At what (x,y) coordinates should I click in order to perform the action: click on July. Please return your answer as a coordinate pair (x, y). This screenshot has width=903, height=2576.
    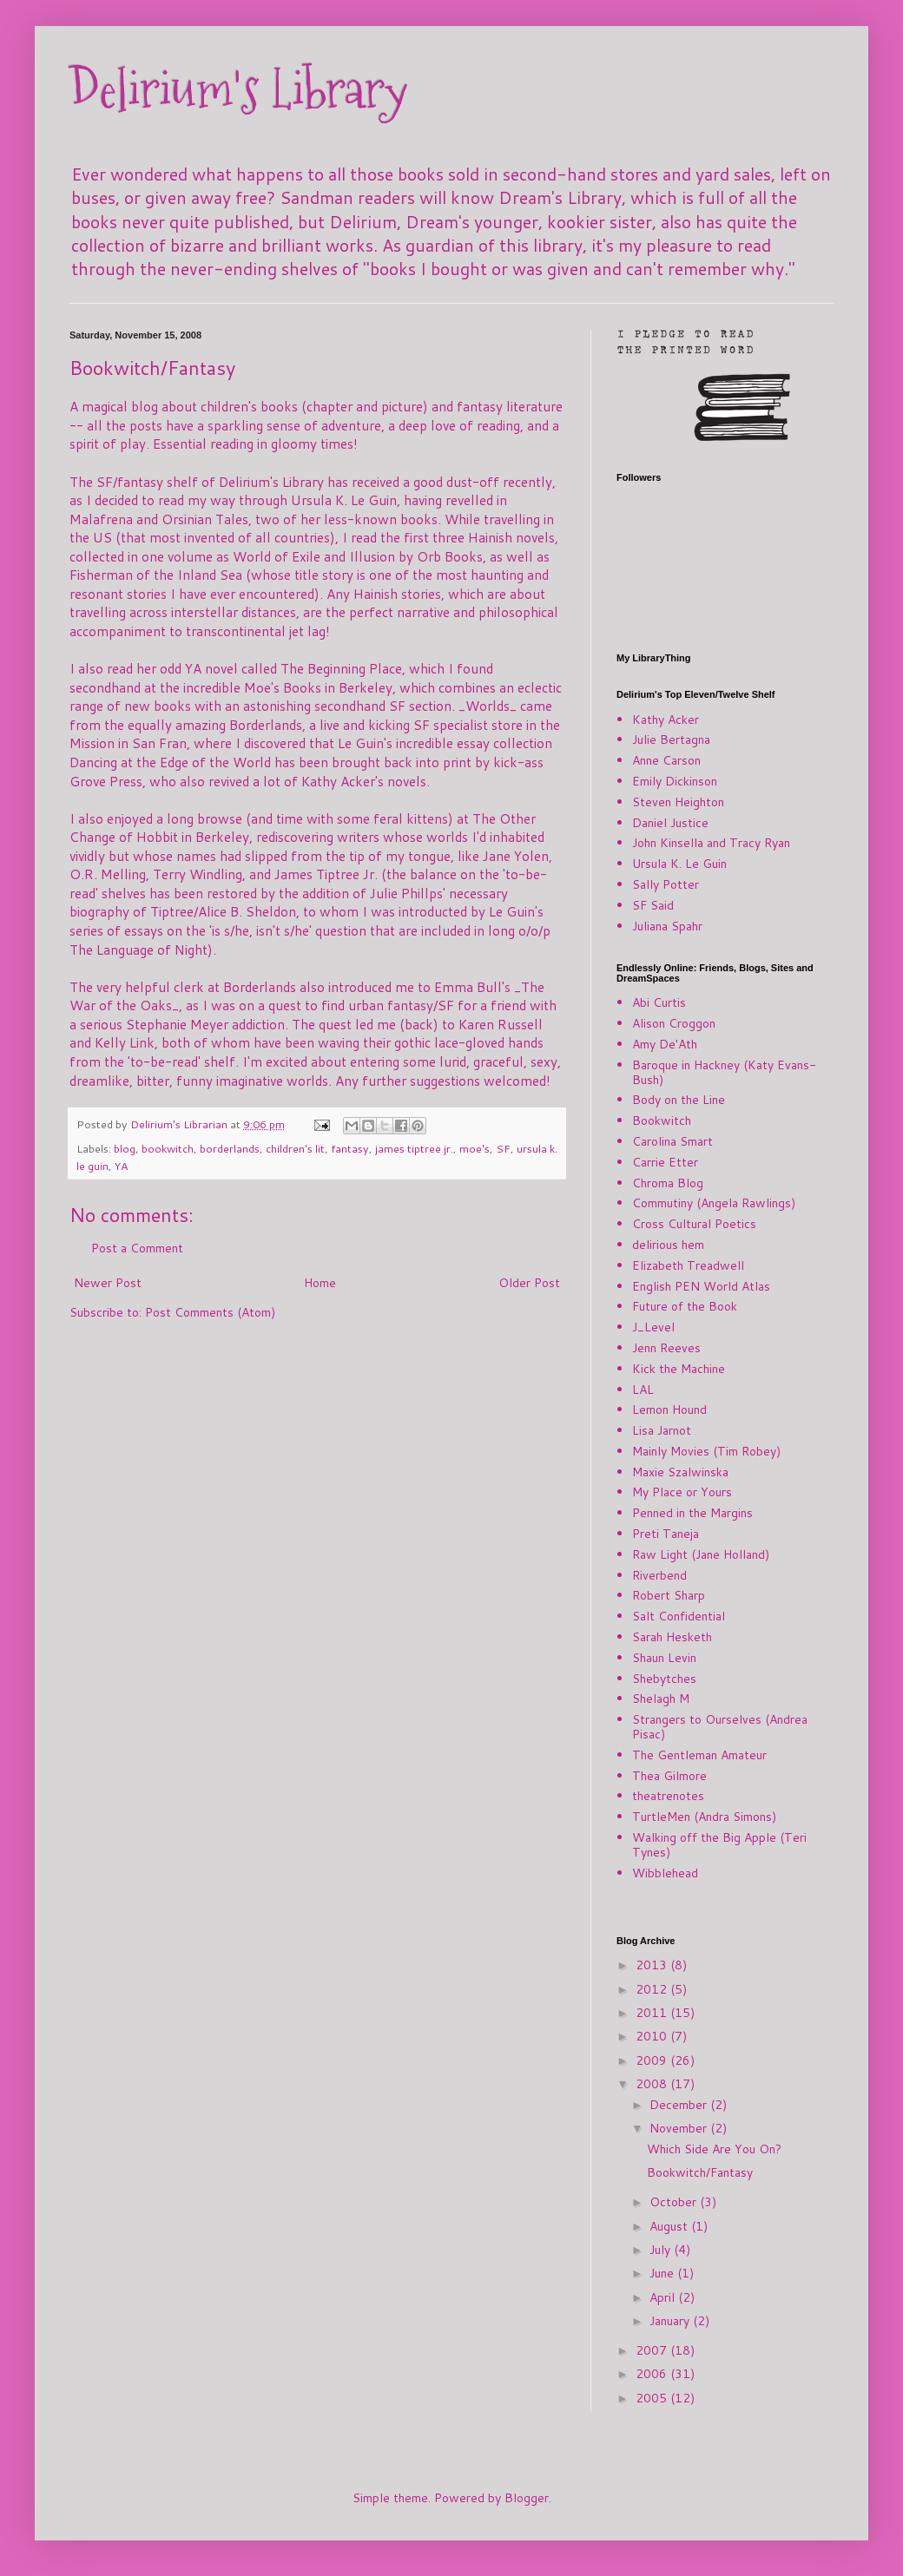
    Looking at the image, I should click on (661, 2249).